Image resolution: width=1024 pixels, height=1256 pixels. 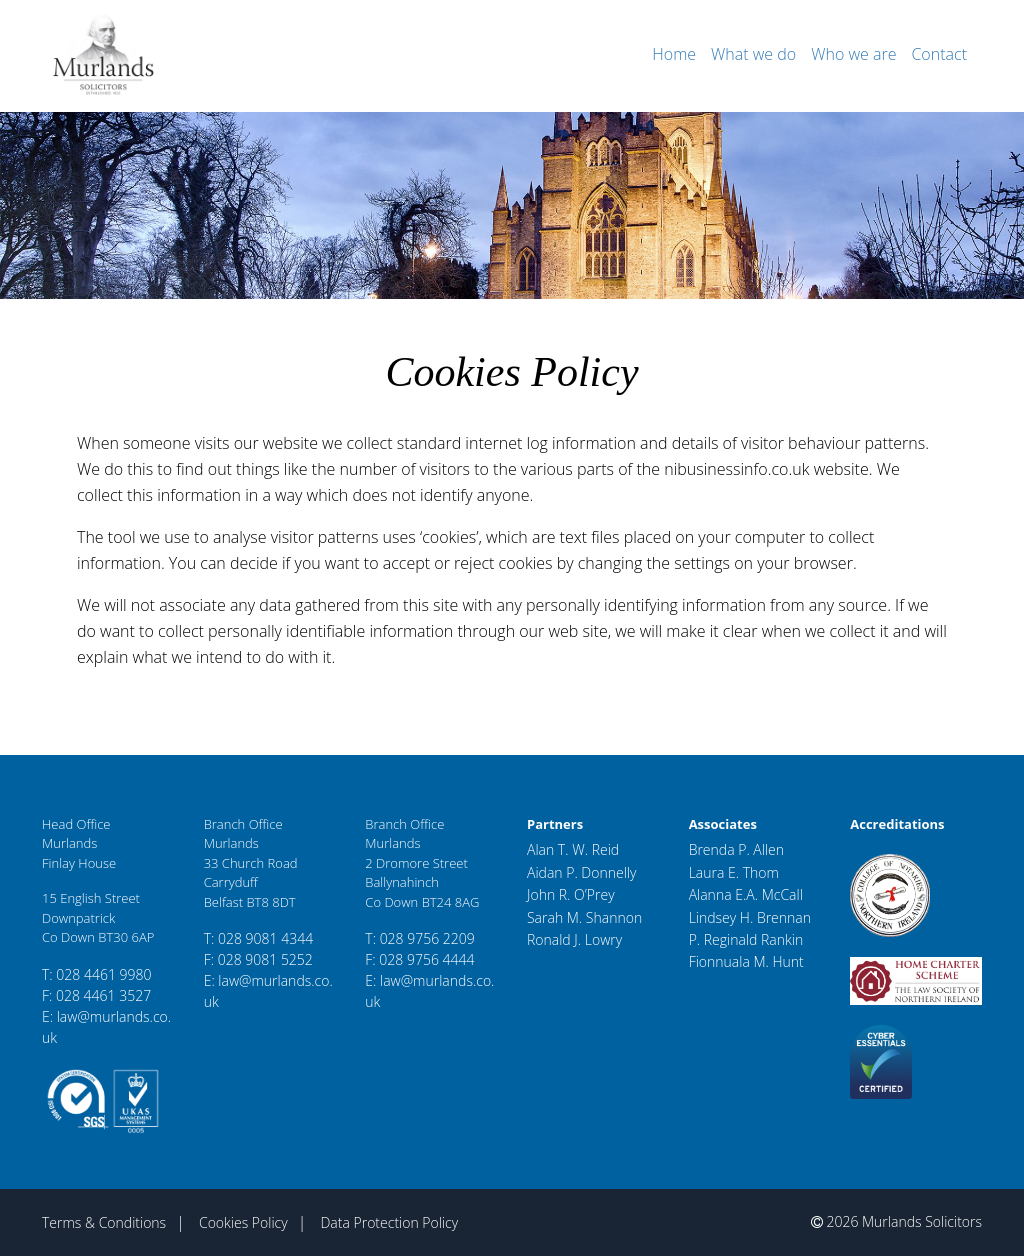 I want to click on Brenda P. Allen, so click(x=736, y=849).